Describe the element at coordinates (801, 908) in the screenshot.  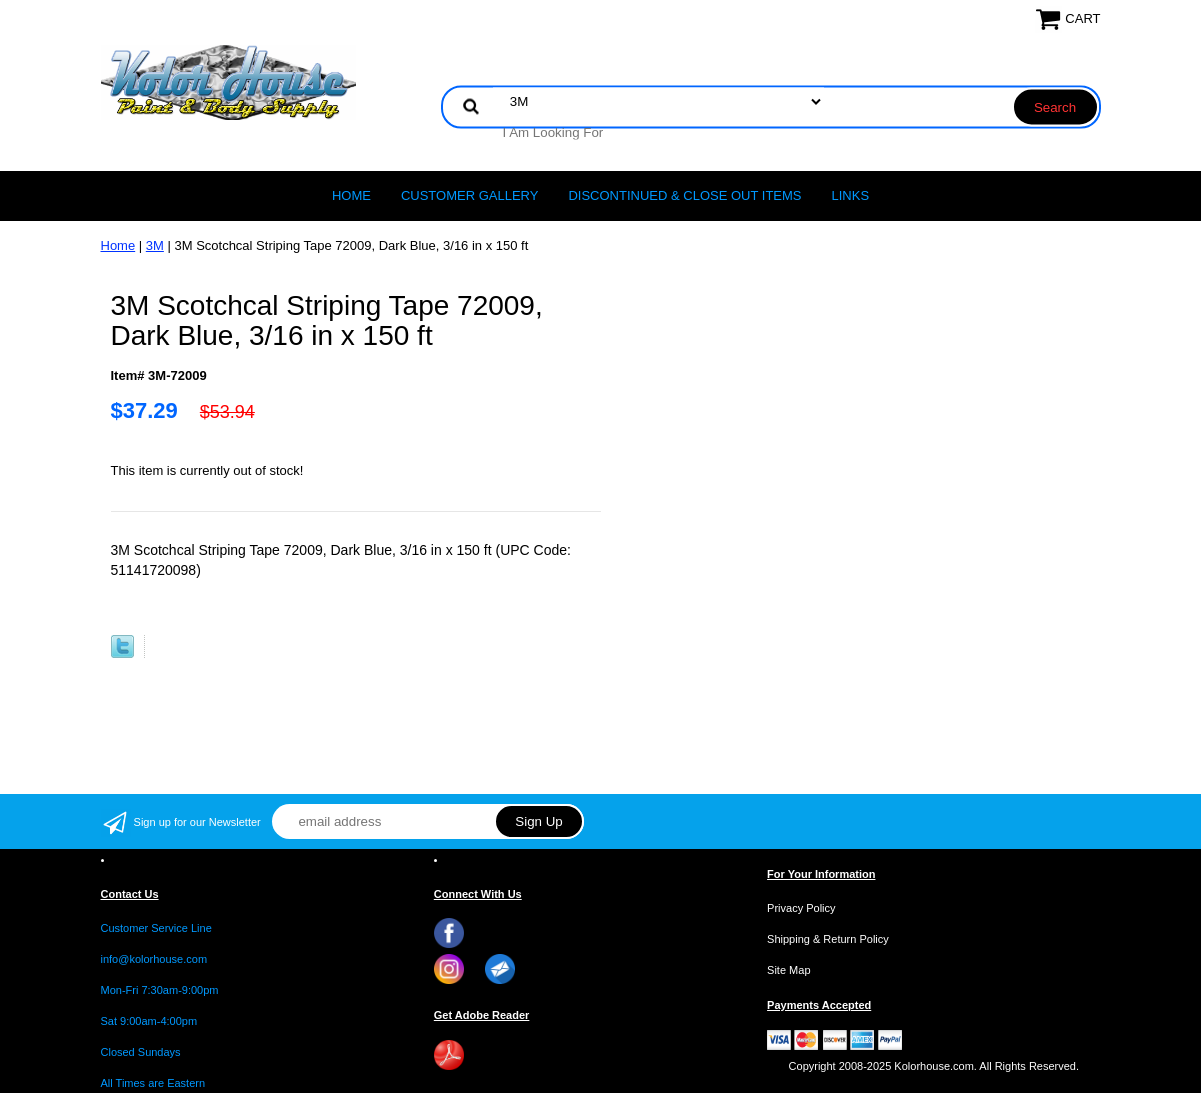
I see `Privacy Policy` at that location.